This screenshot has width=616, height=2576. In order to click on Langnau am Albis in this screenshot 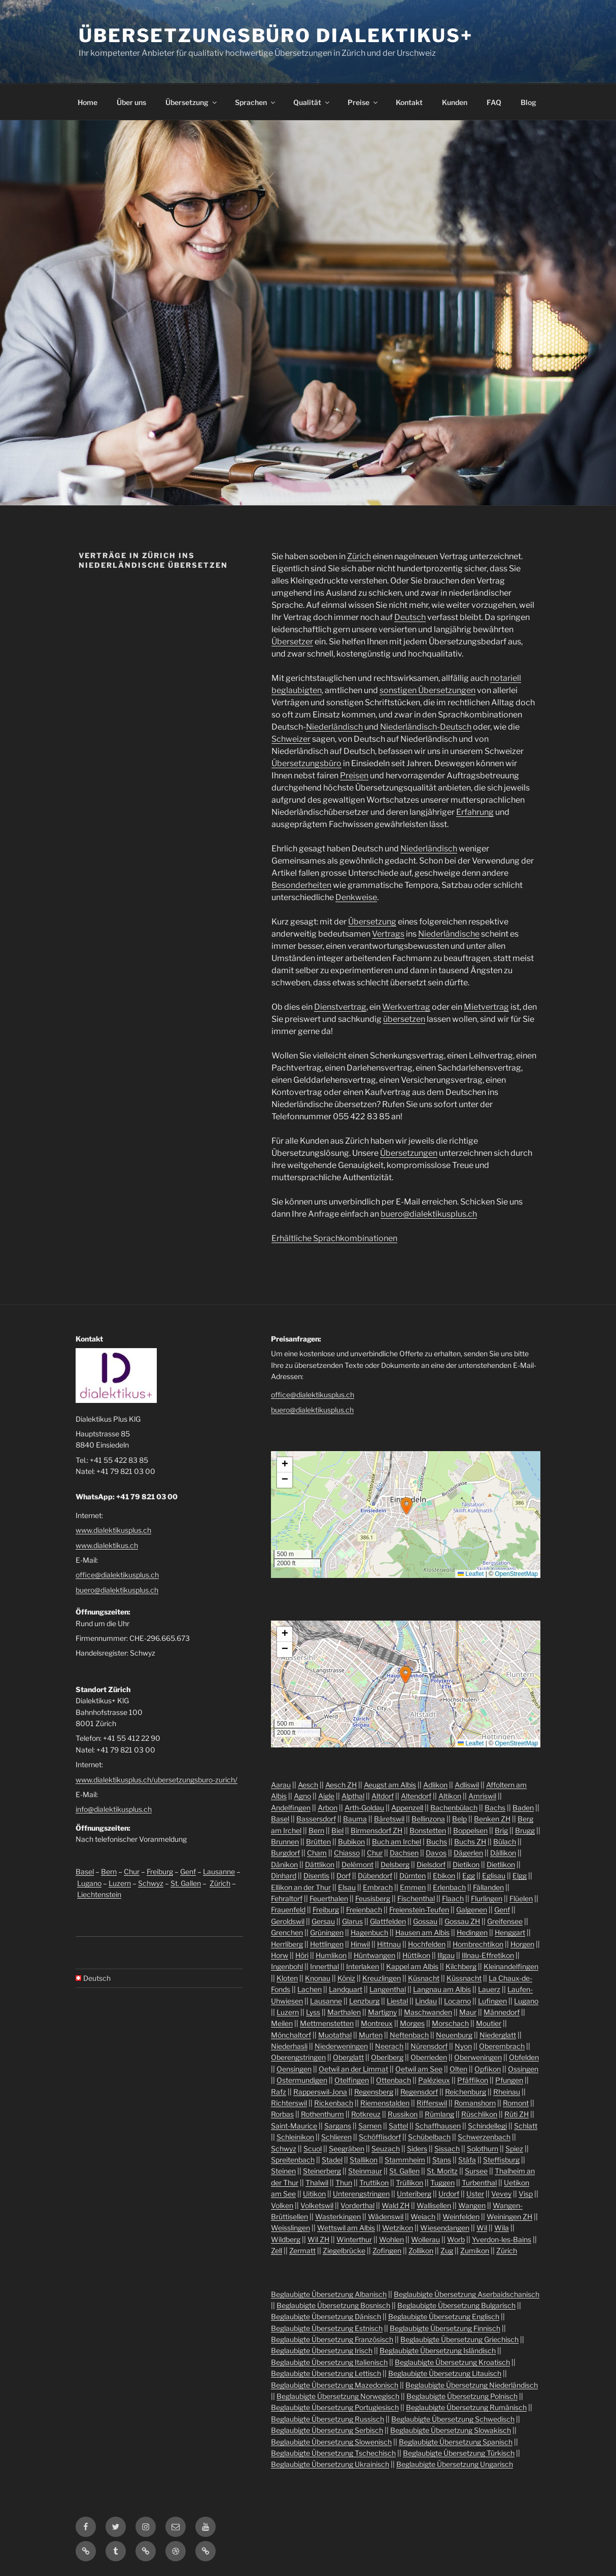, I will do `click(442, 1989)`.